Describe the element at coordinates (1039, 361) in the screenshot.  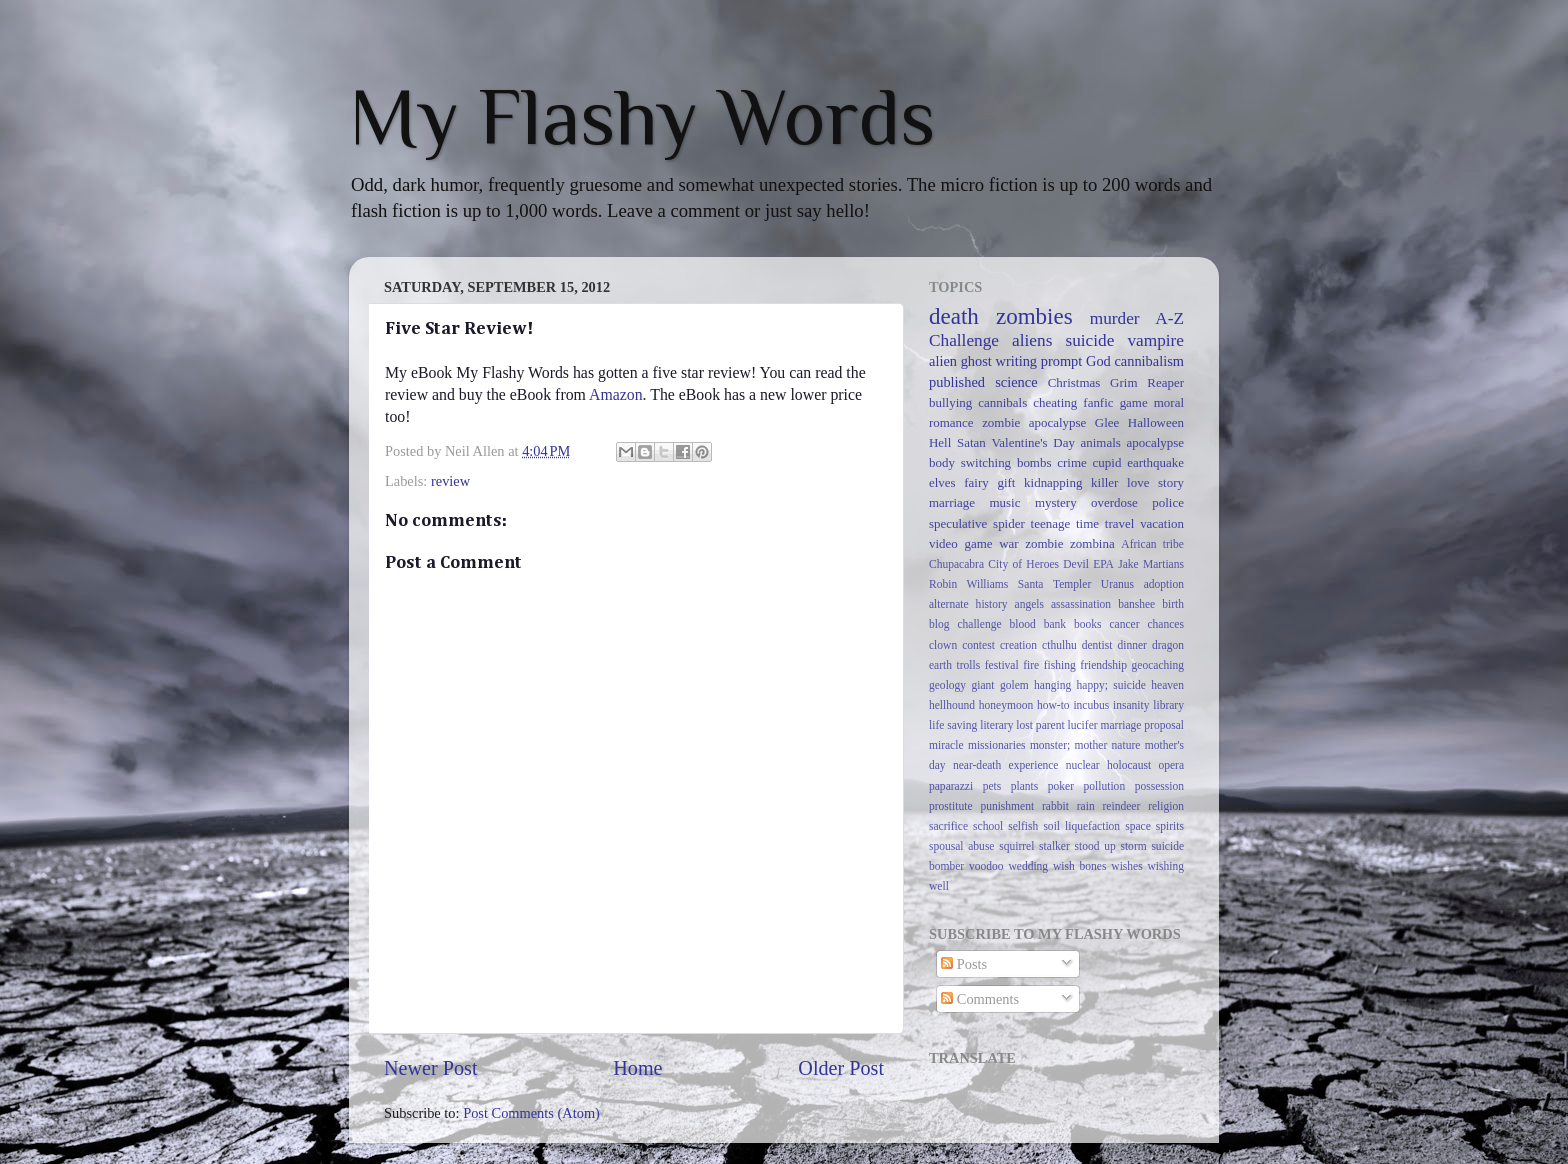
I see `writing prompt` at that location.